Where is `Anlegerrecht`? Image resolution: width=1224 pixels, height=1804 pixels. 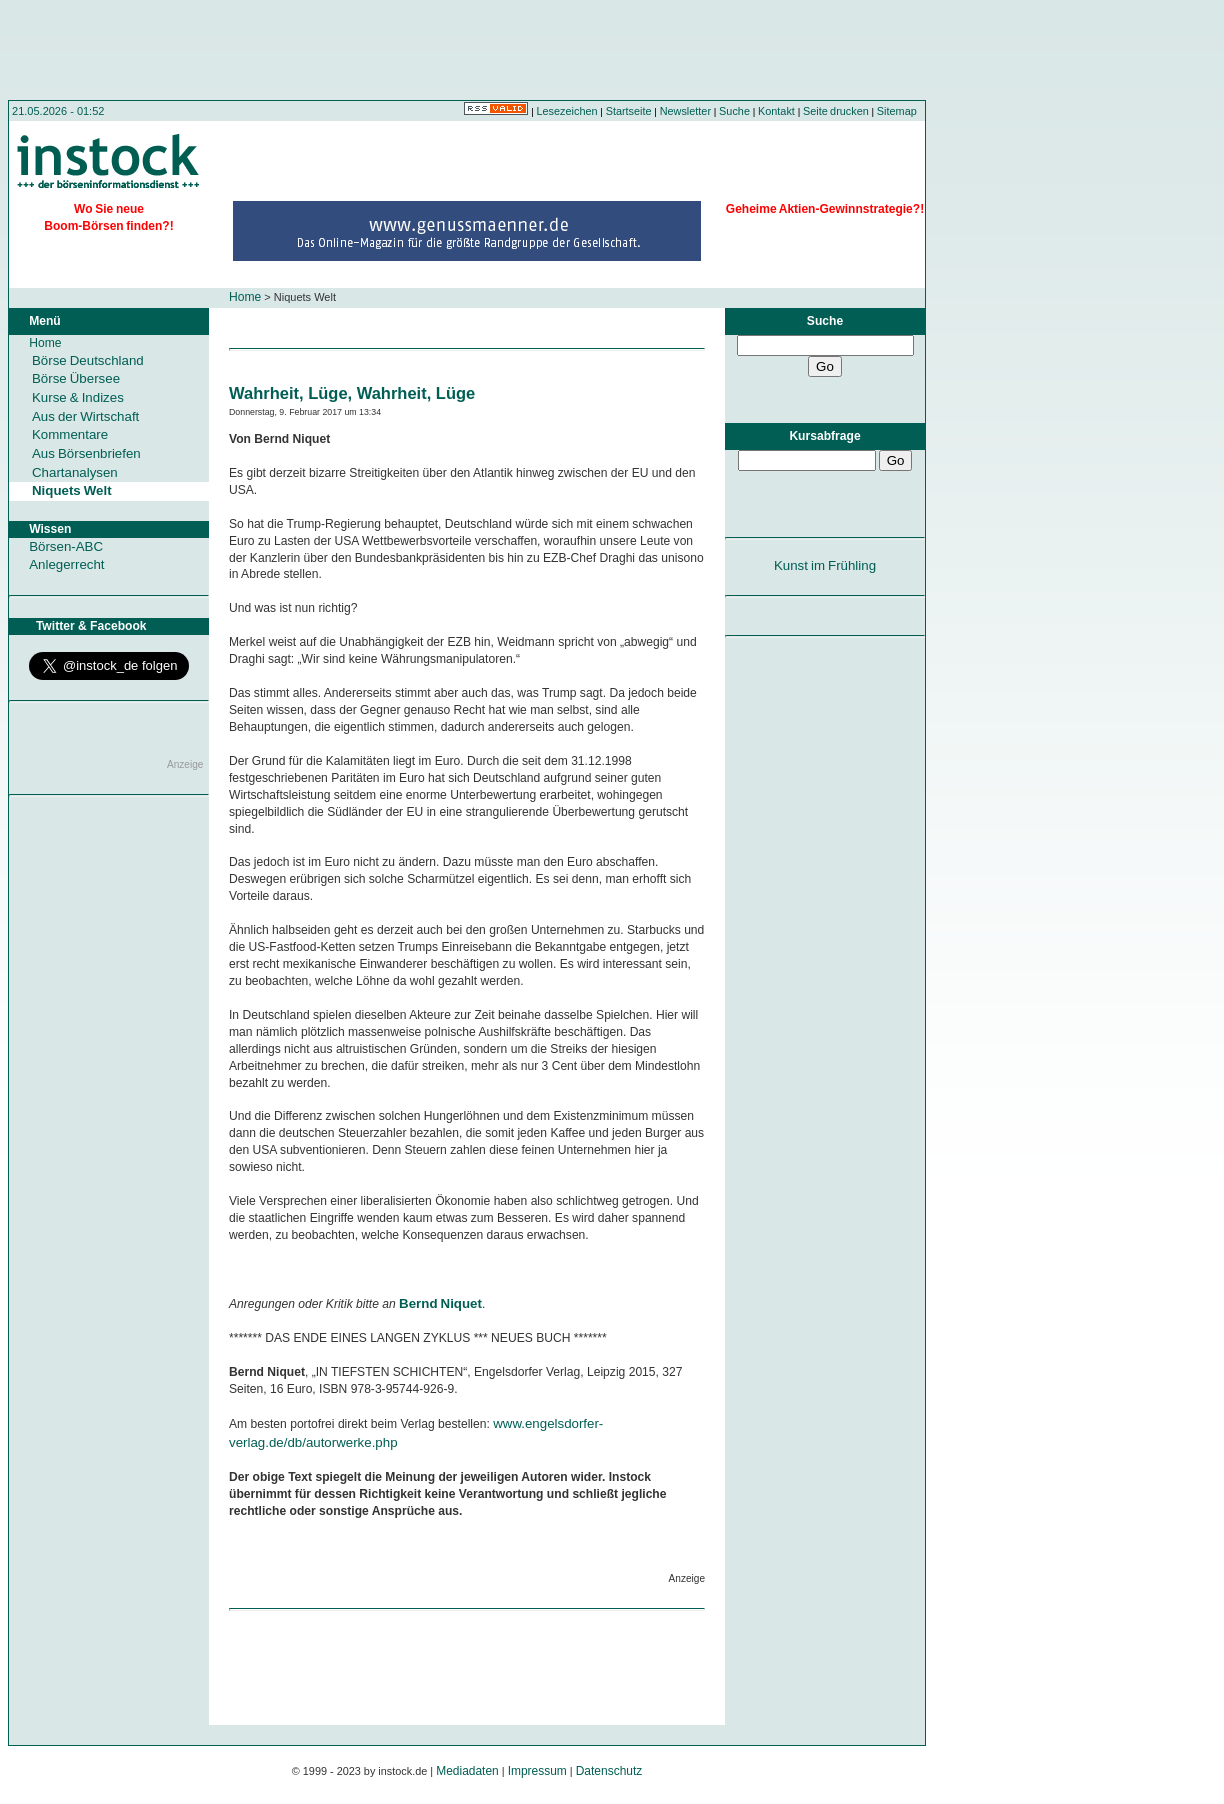
Anlegerrecht is located at coordinates (66, 564).